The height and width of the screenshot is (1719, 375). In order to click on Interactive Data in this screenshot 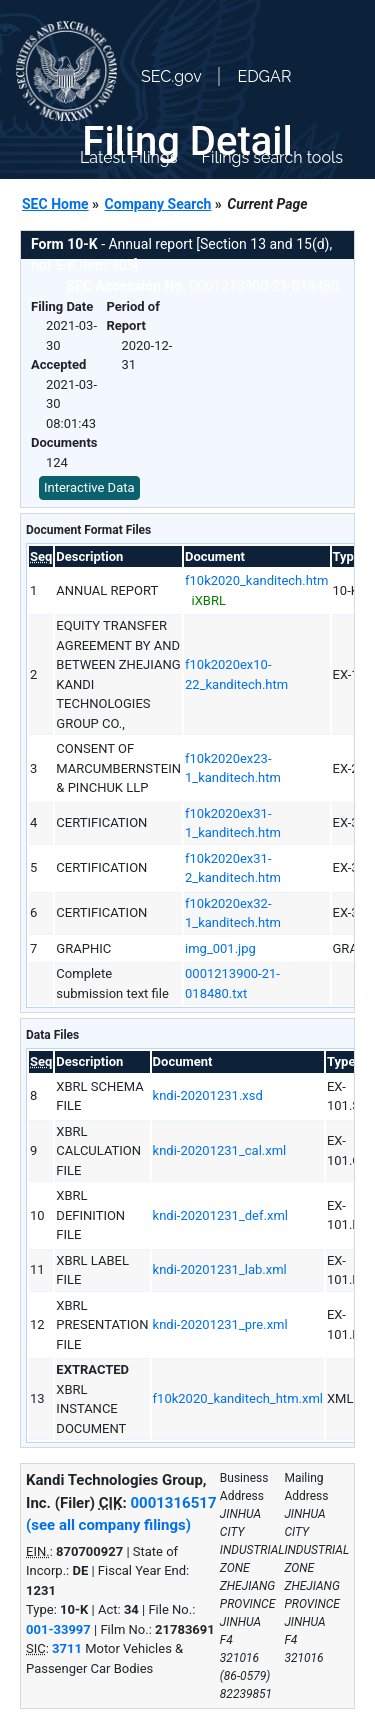, I will do `click(89, 487)`.